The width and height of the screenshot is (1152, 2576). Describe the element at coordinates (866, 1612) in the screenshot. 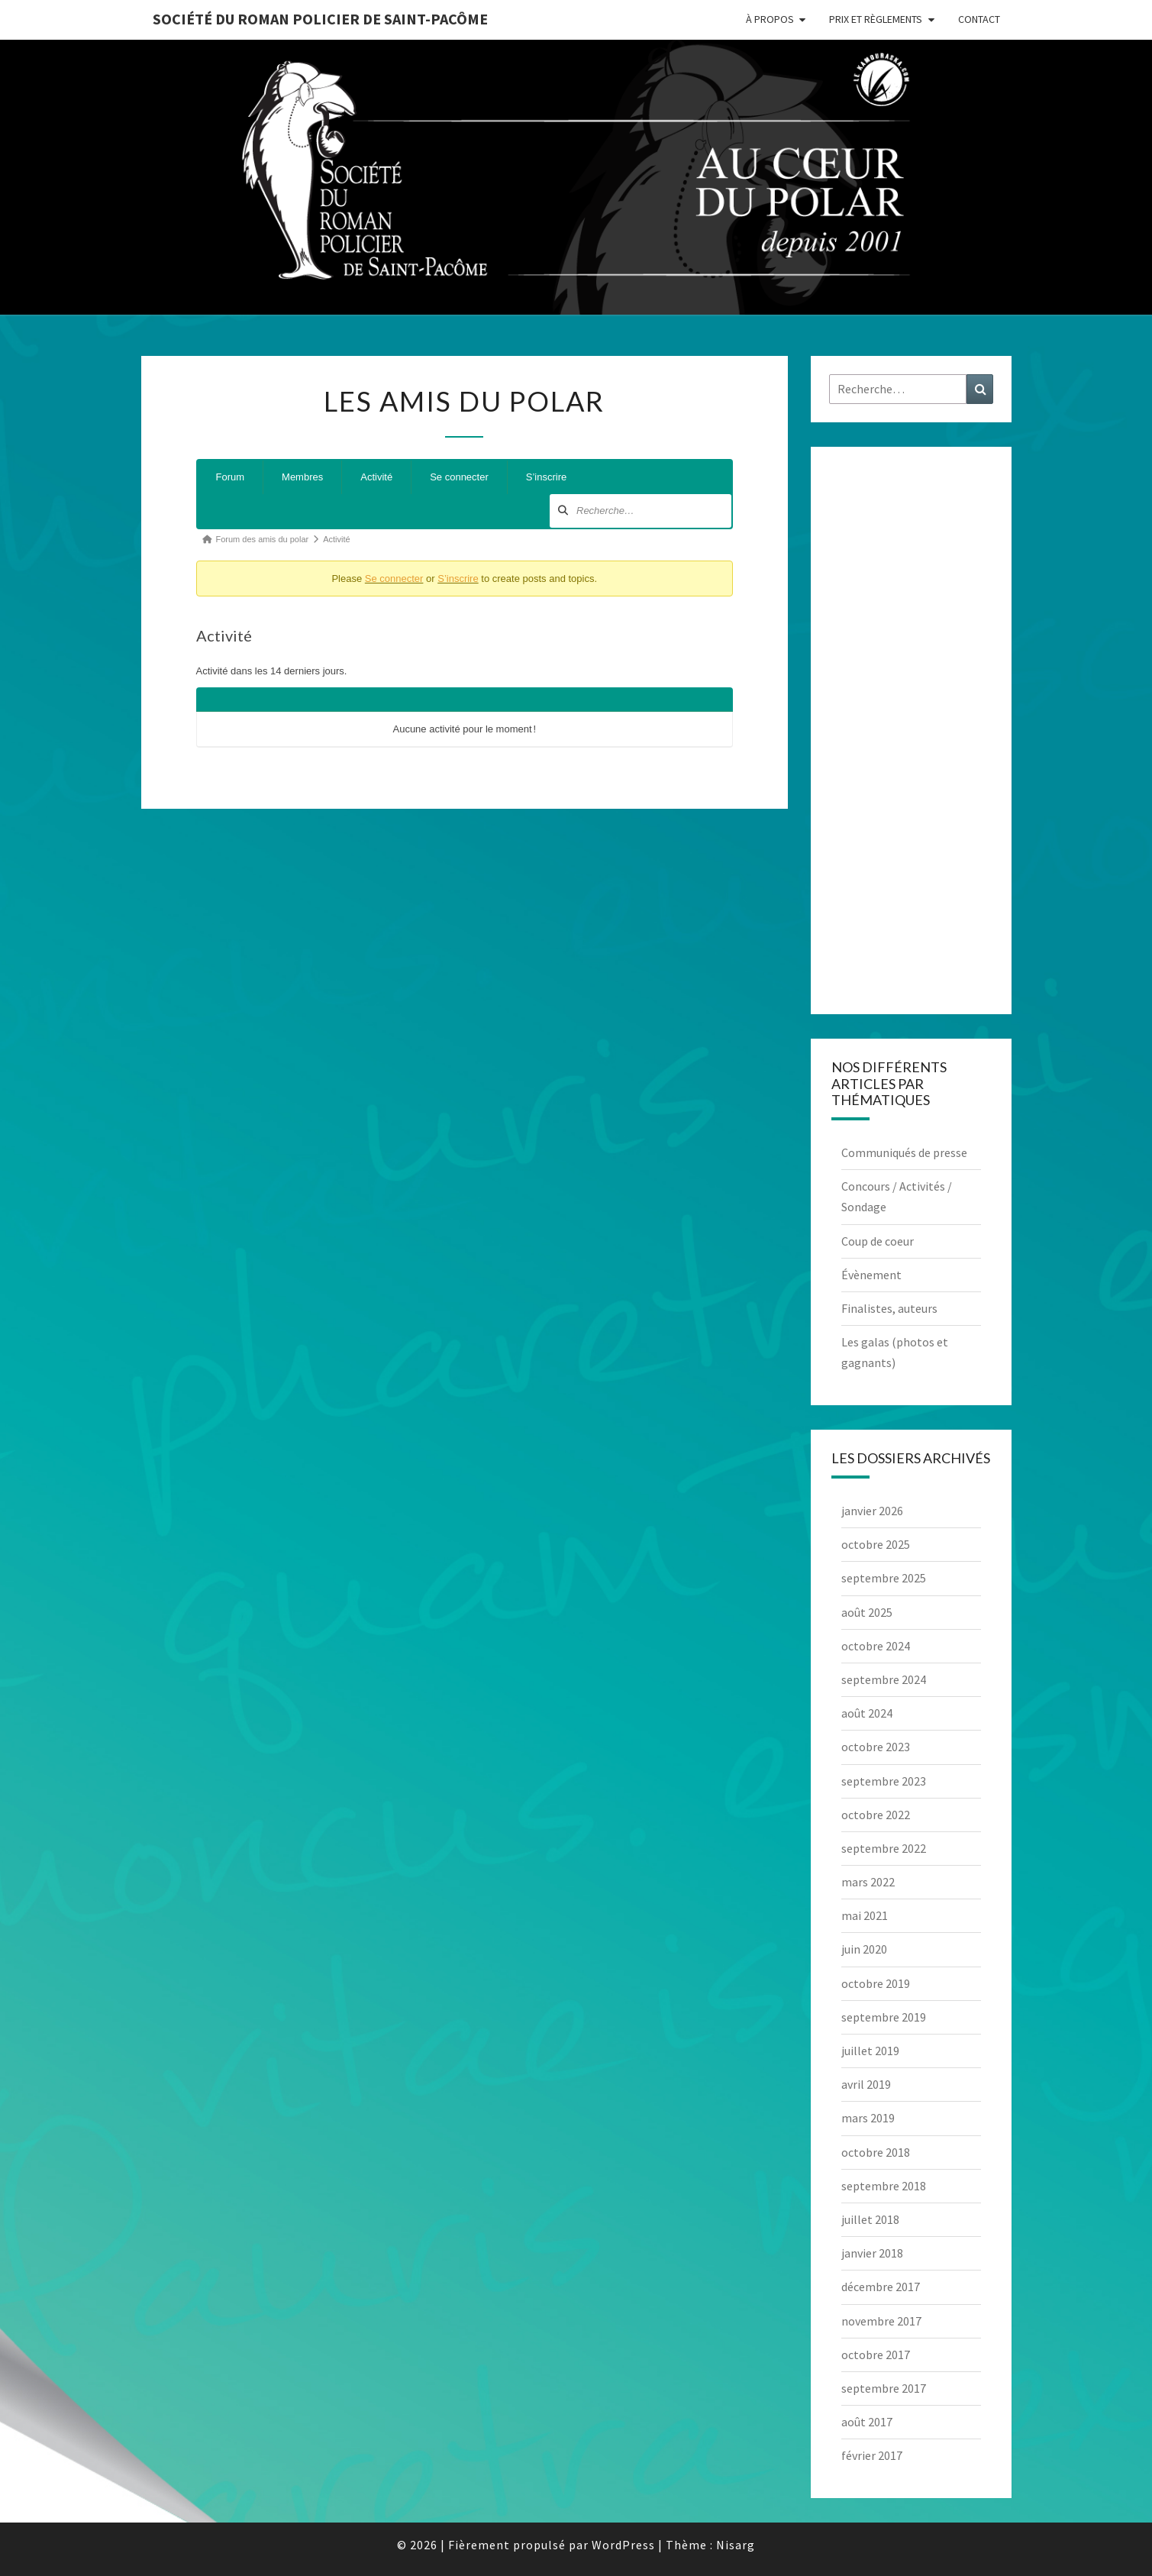

I see `août 2025` at that location.